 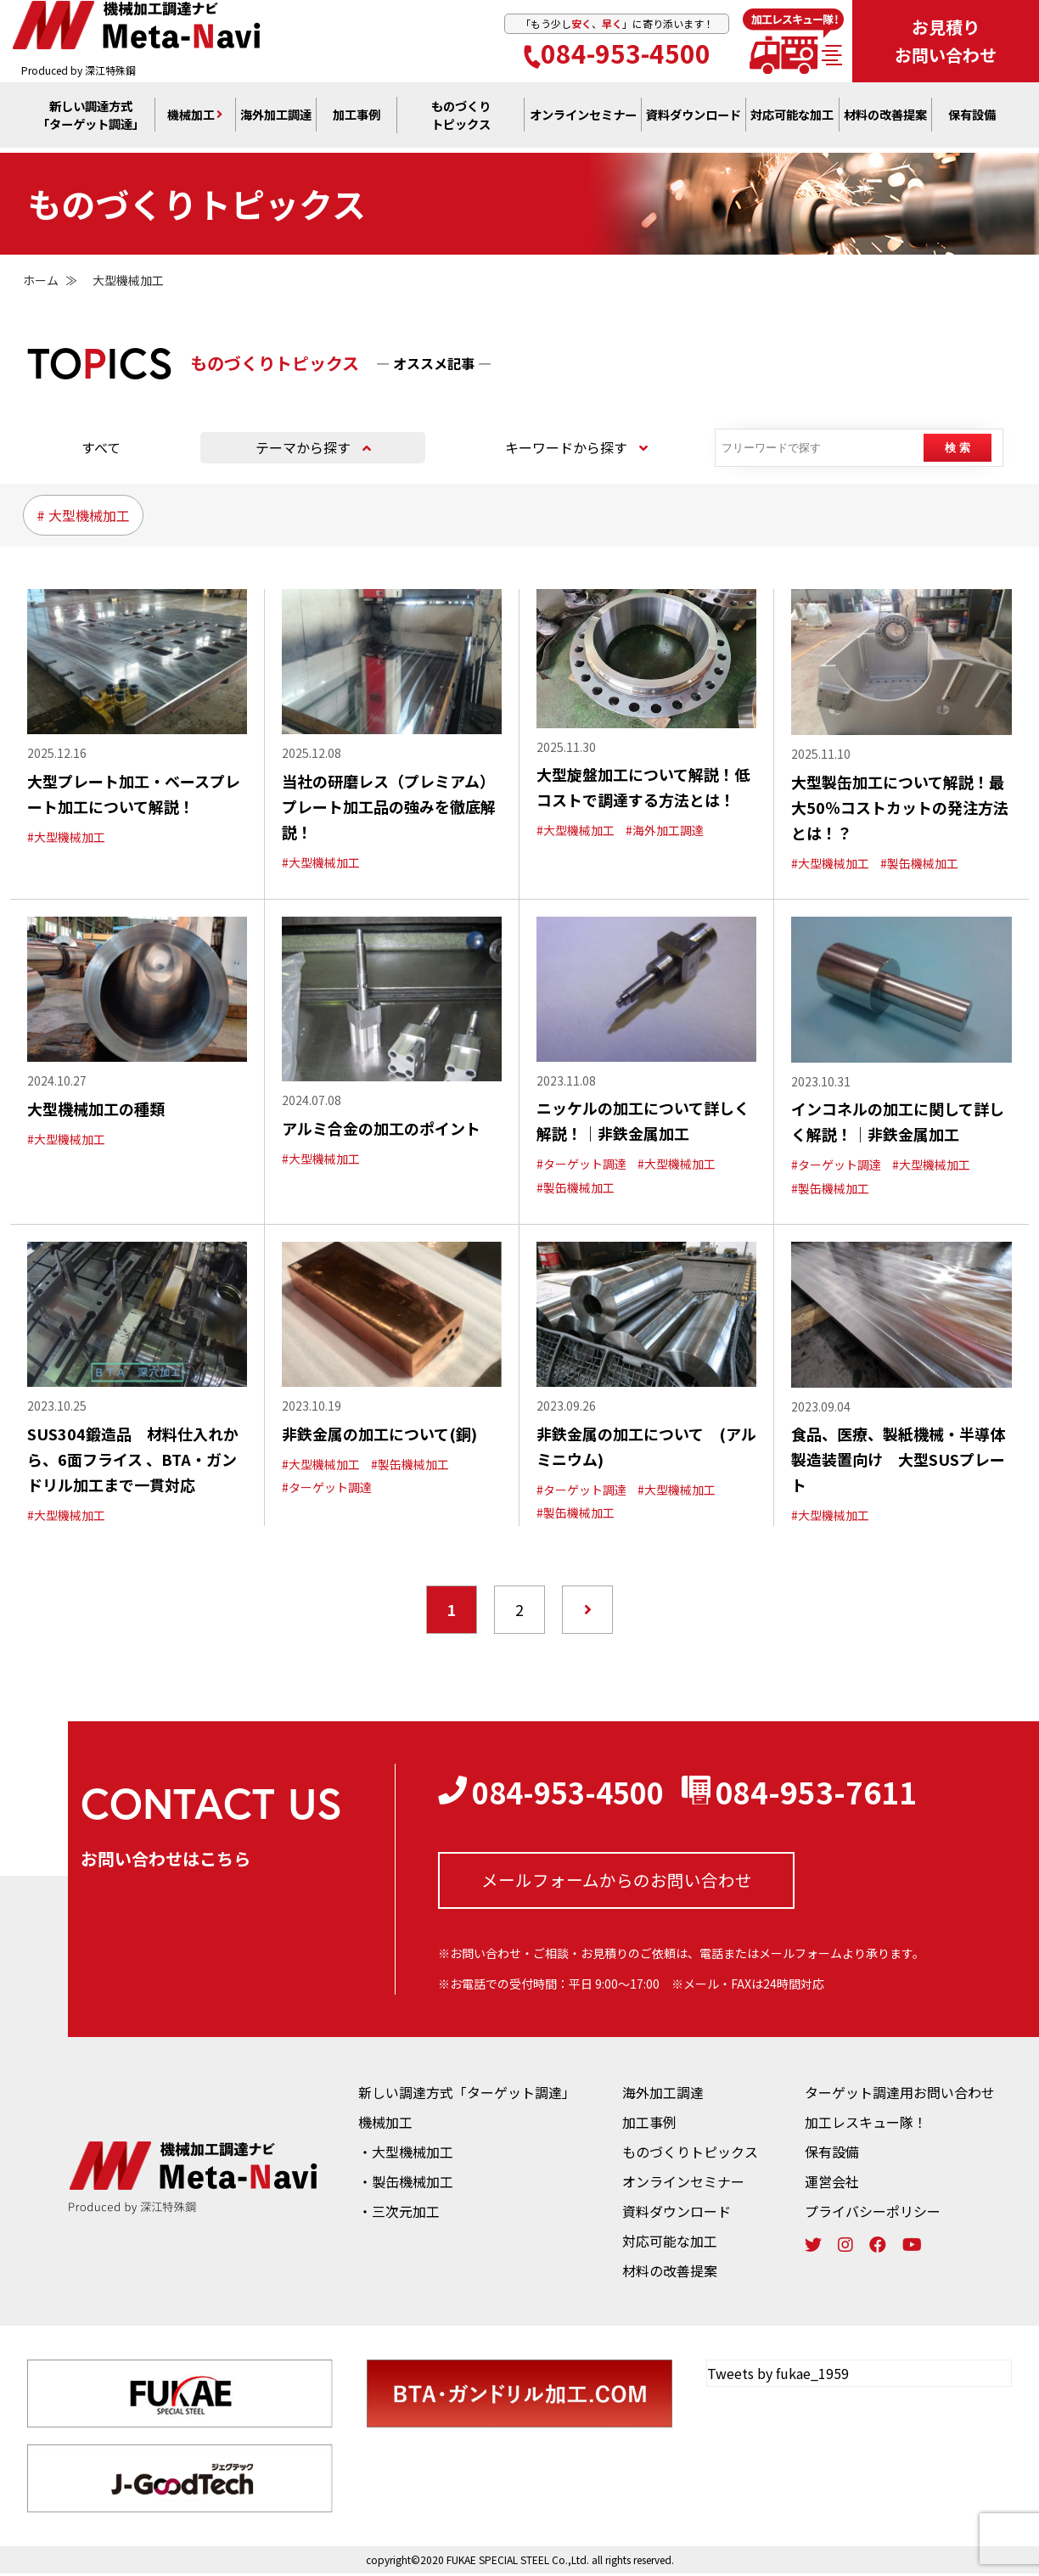 What do you see at coordinates (101, 447) in the screenshot?
I see `すべて` at bounding box center [101, 447].